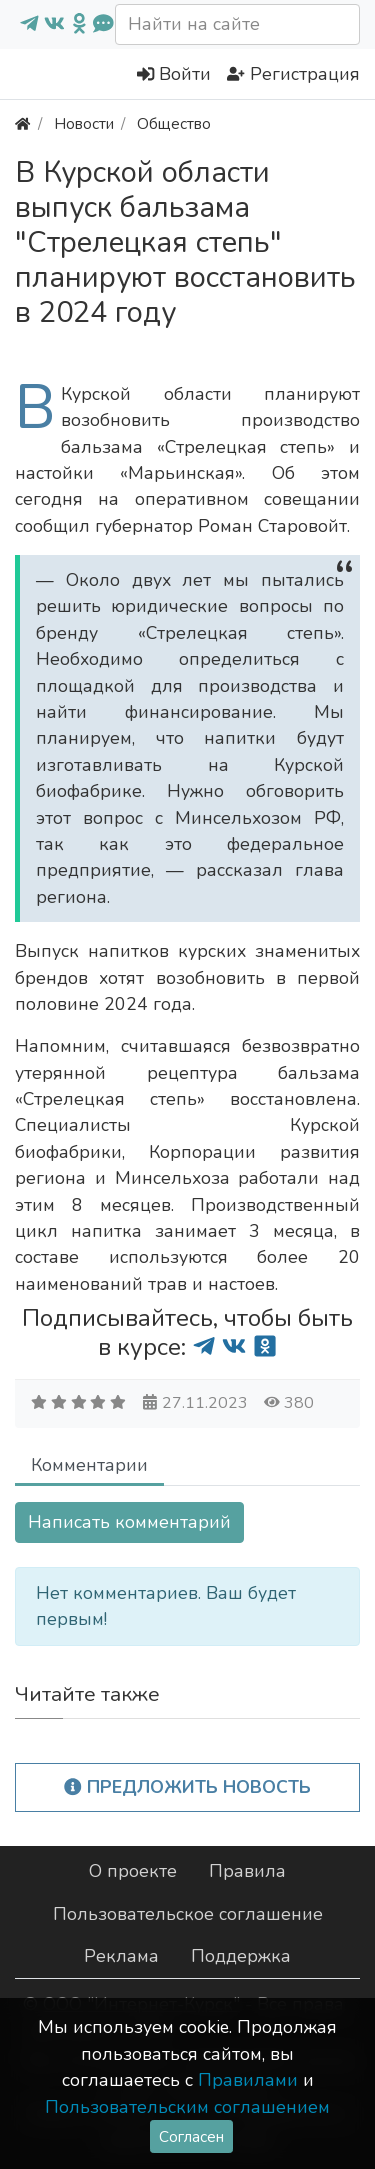 The width and height of the screenshot is (375, 2169). What do you see at coordinates (129, 1522) in the screenshot?
I see `Написать комментарий` at bounding box center [129, 1522].